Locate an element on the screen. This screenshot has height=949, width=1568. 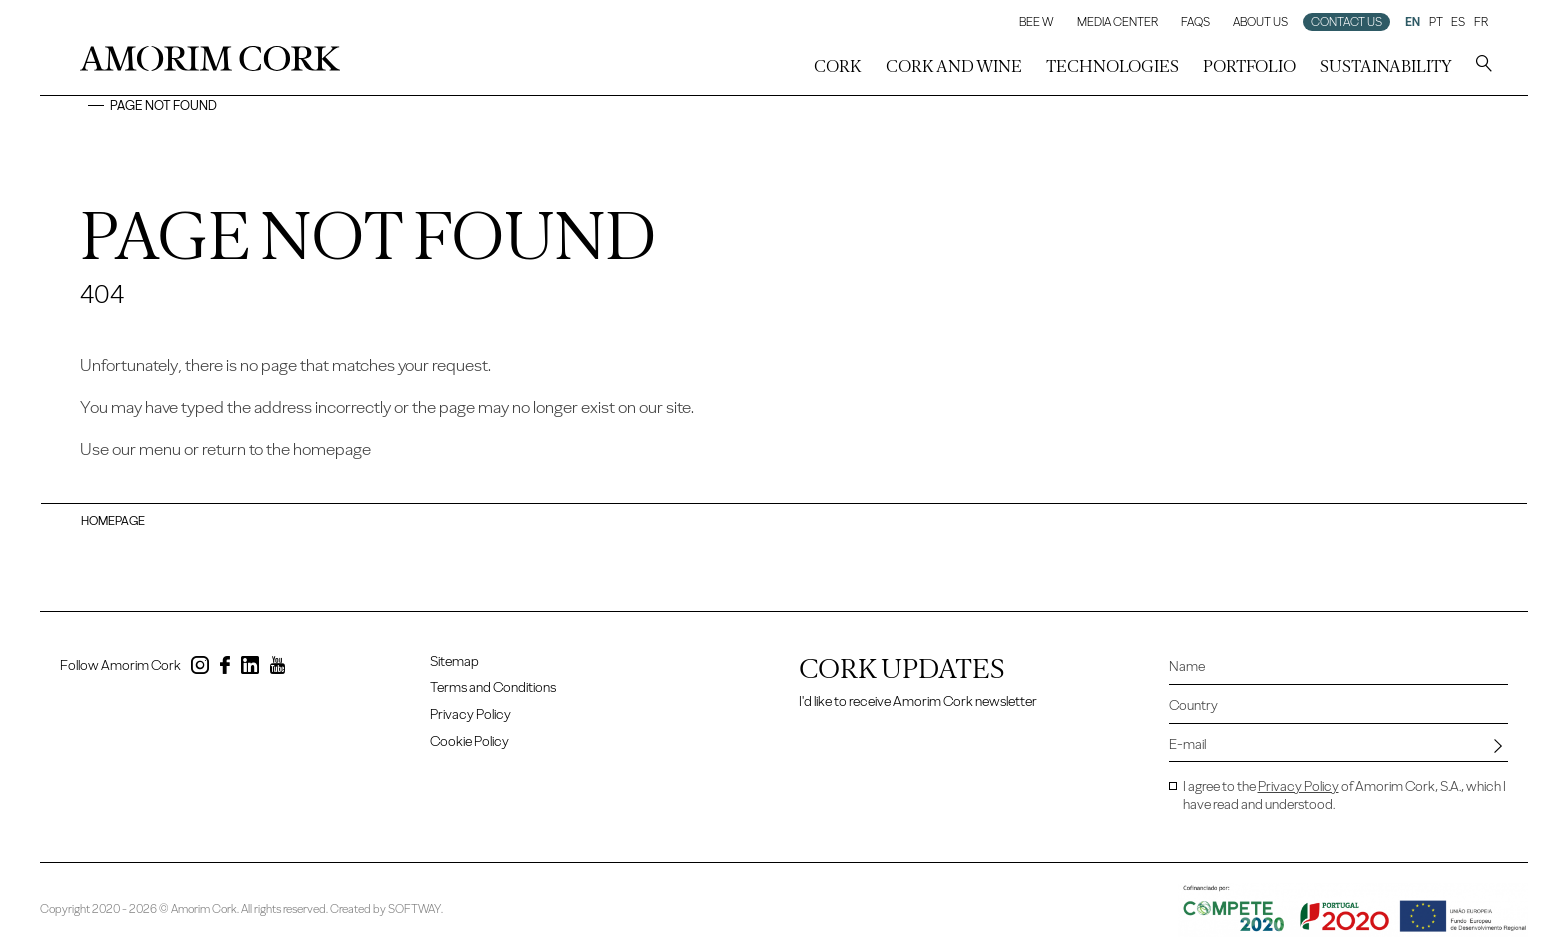
Contact us is located at coordinates (1346, 22).